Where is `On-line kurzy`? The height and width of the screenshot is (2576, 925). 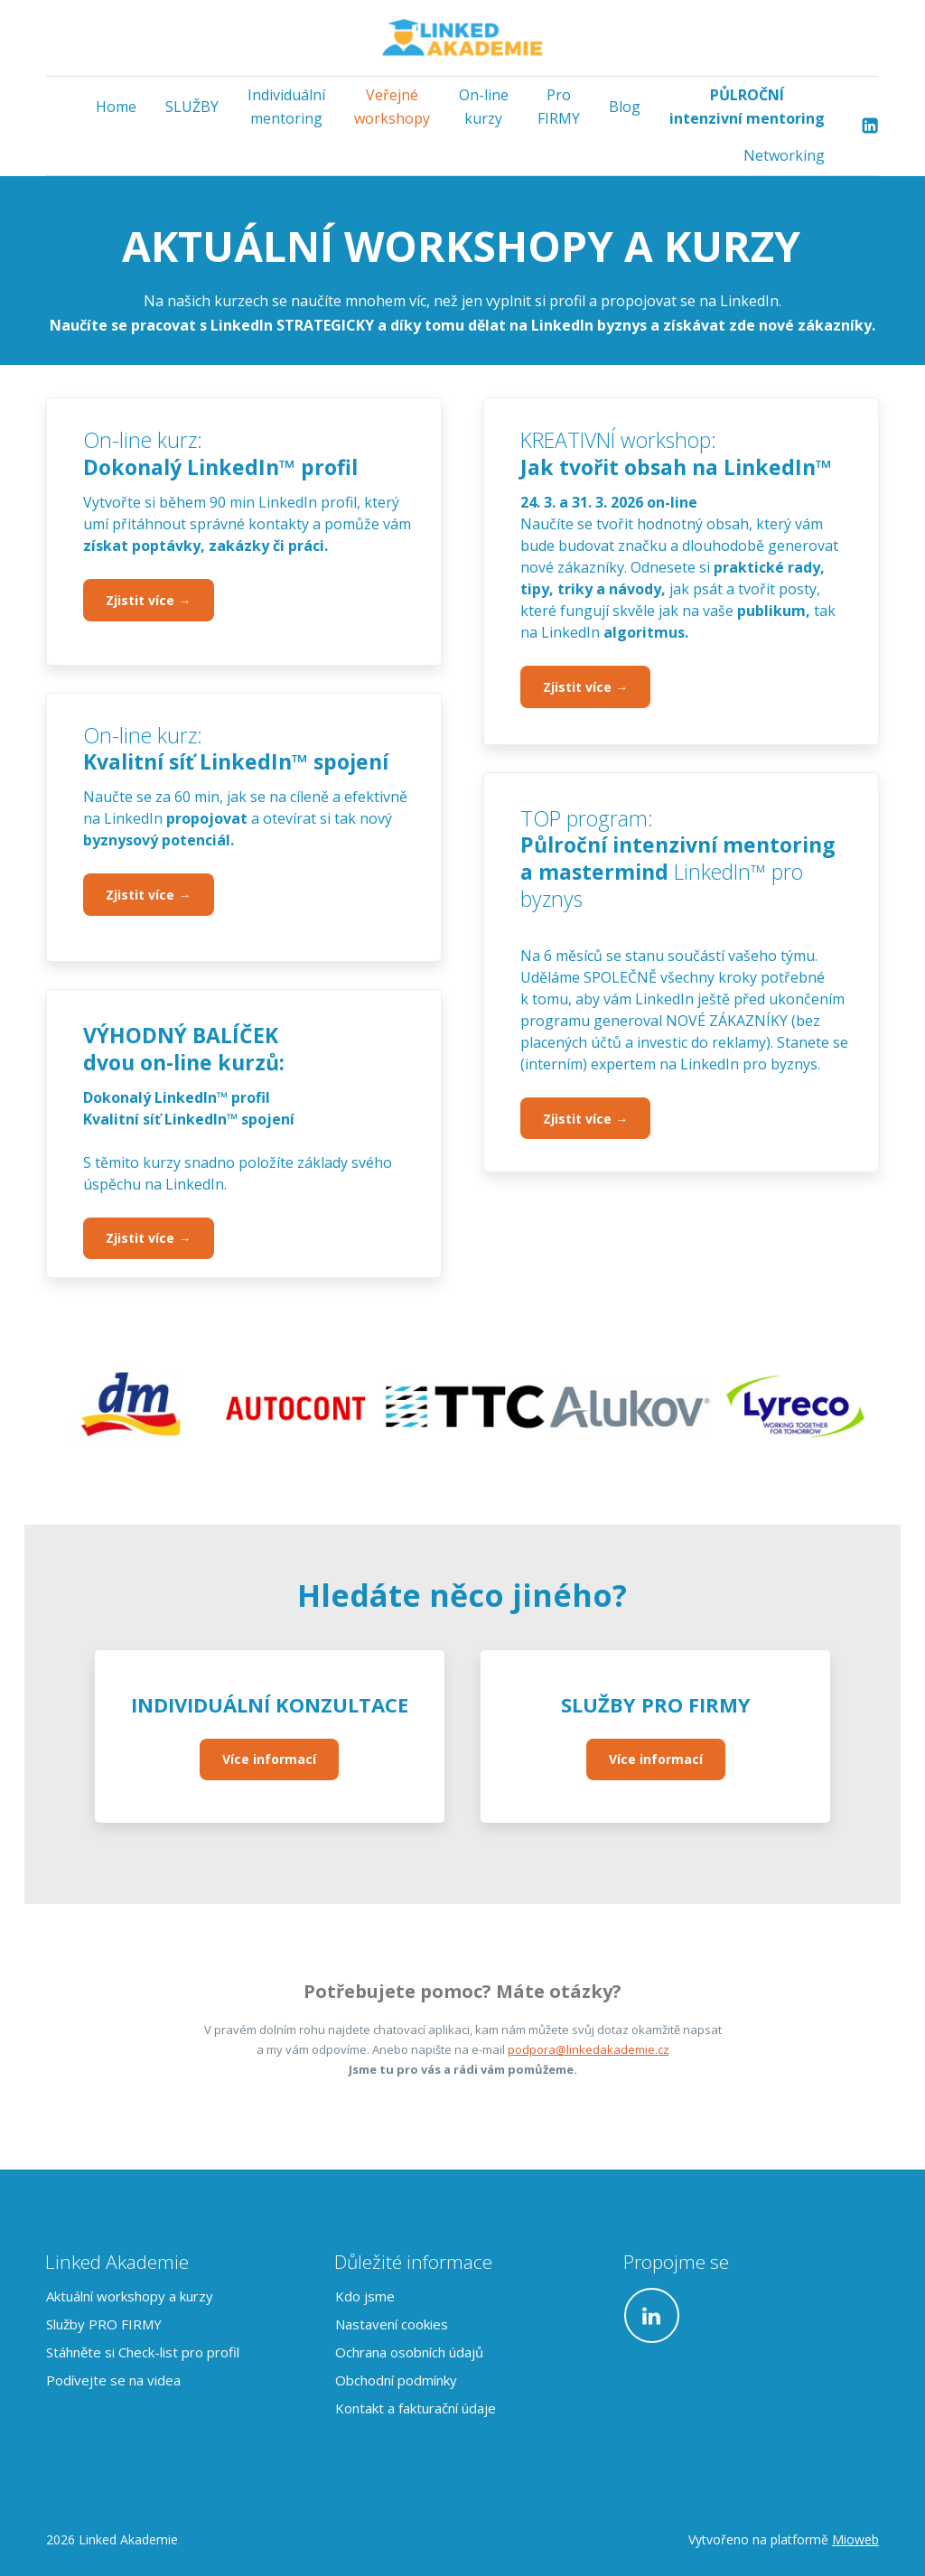
On-line kurzy is located at coordinates (484, 106).